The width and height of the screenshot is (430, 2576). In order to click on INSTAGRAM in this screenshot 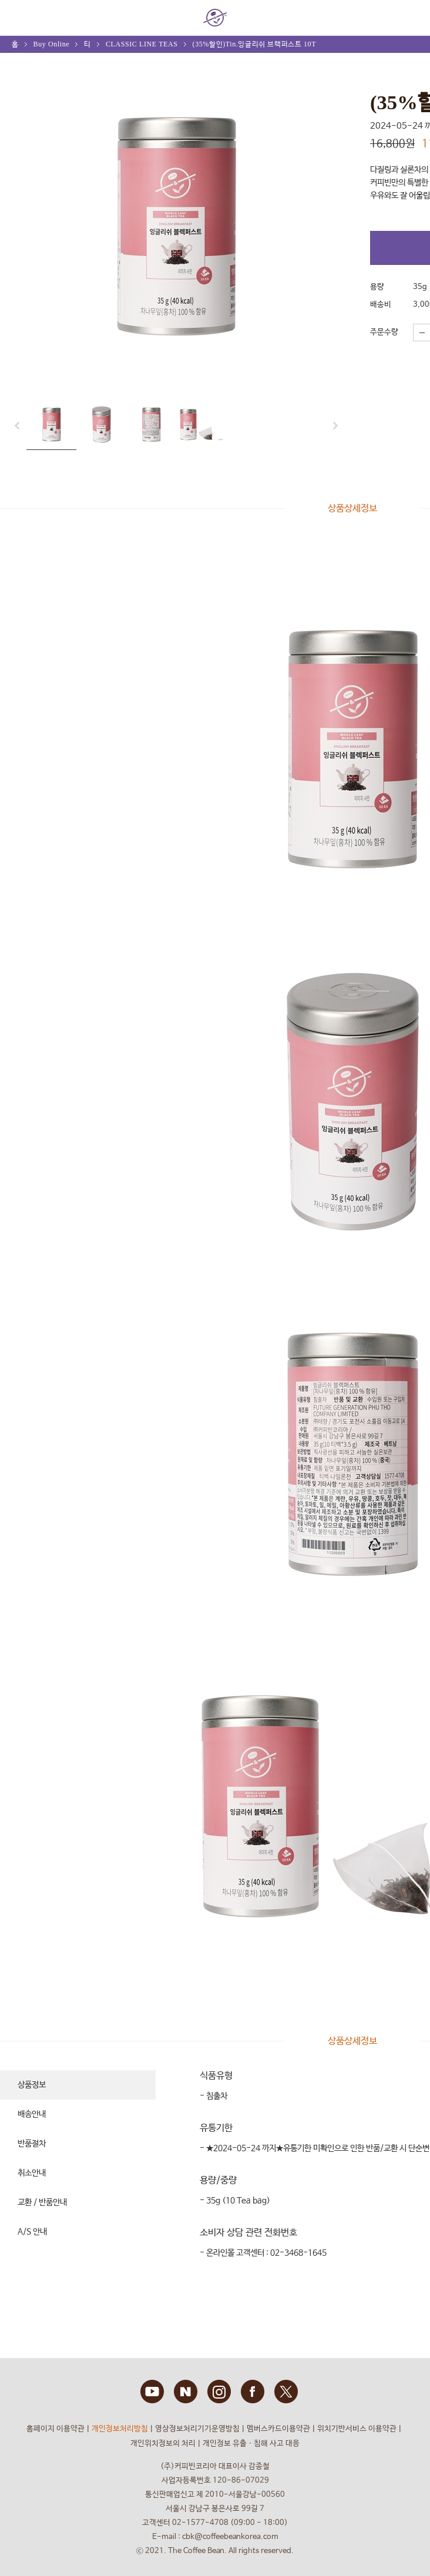, I will do `click(219, 2391)`.